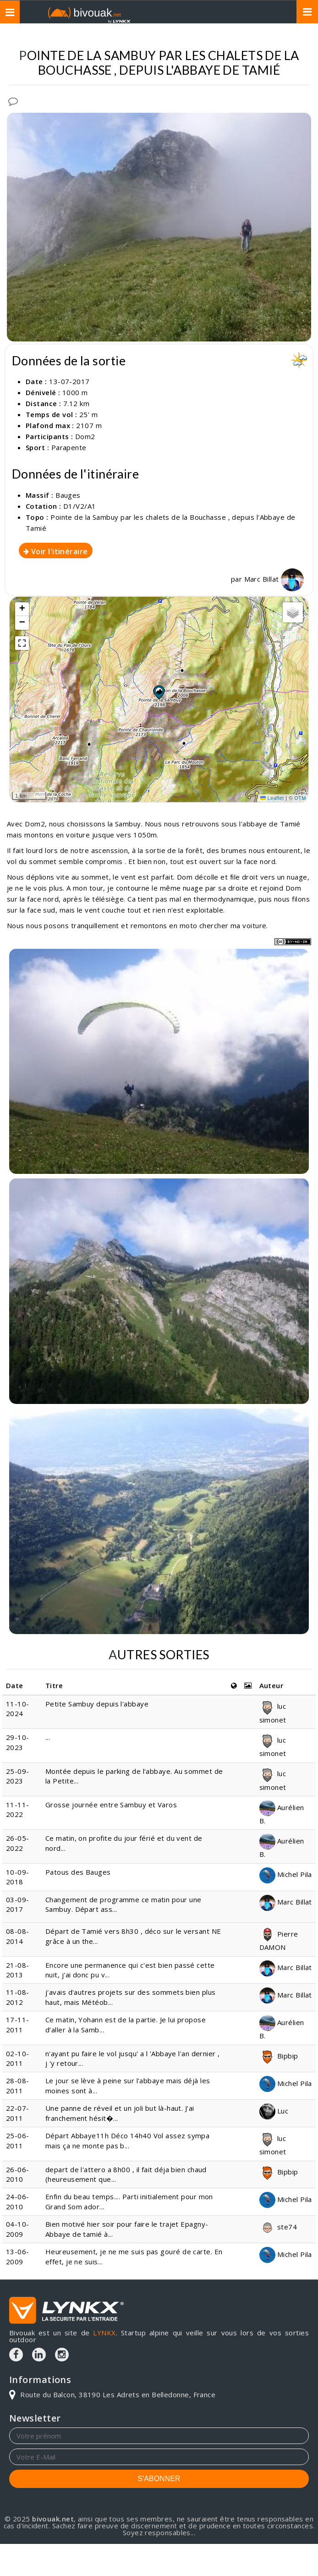  What do you see at coordinates (96, 1703) in the screenshot?
I see `Petite Sambuy depuis l'abbaye` at bounding box center [96, 1703].